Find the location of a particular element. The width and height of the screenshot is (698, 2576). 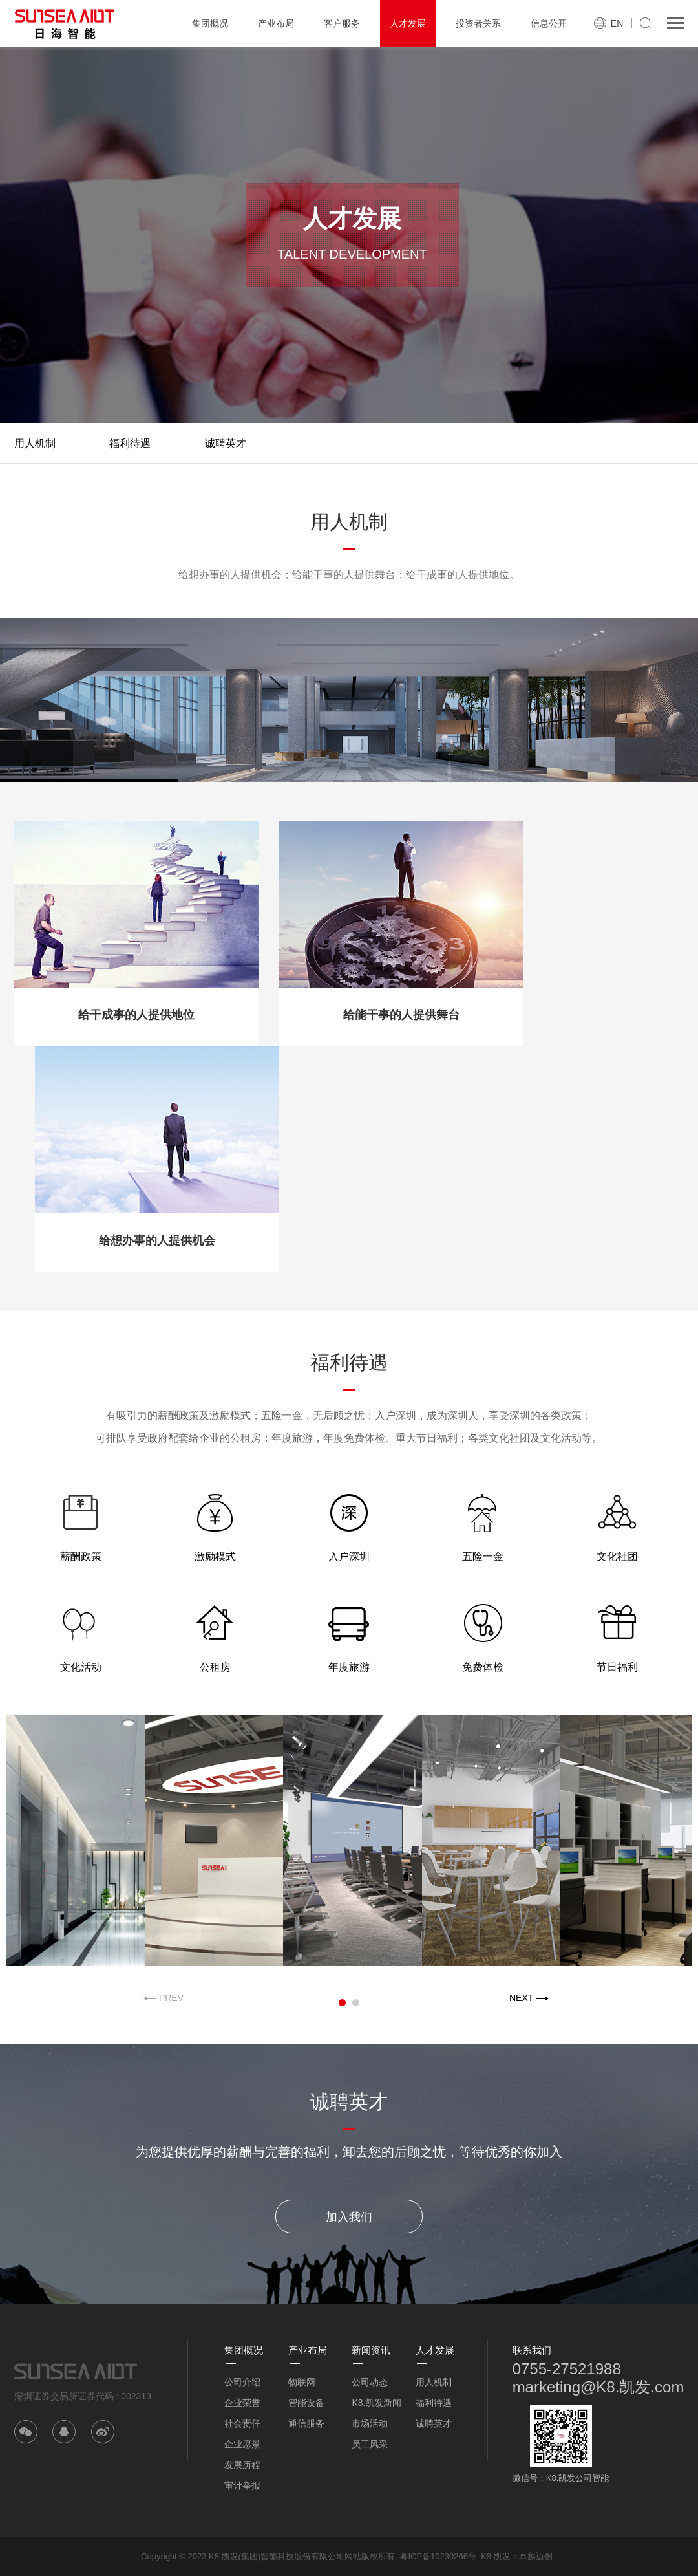

物联网 is located at coordinates (301, 2382).